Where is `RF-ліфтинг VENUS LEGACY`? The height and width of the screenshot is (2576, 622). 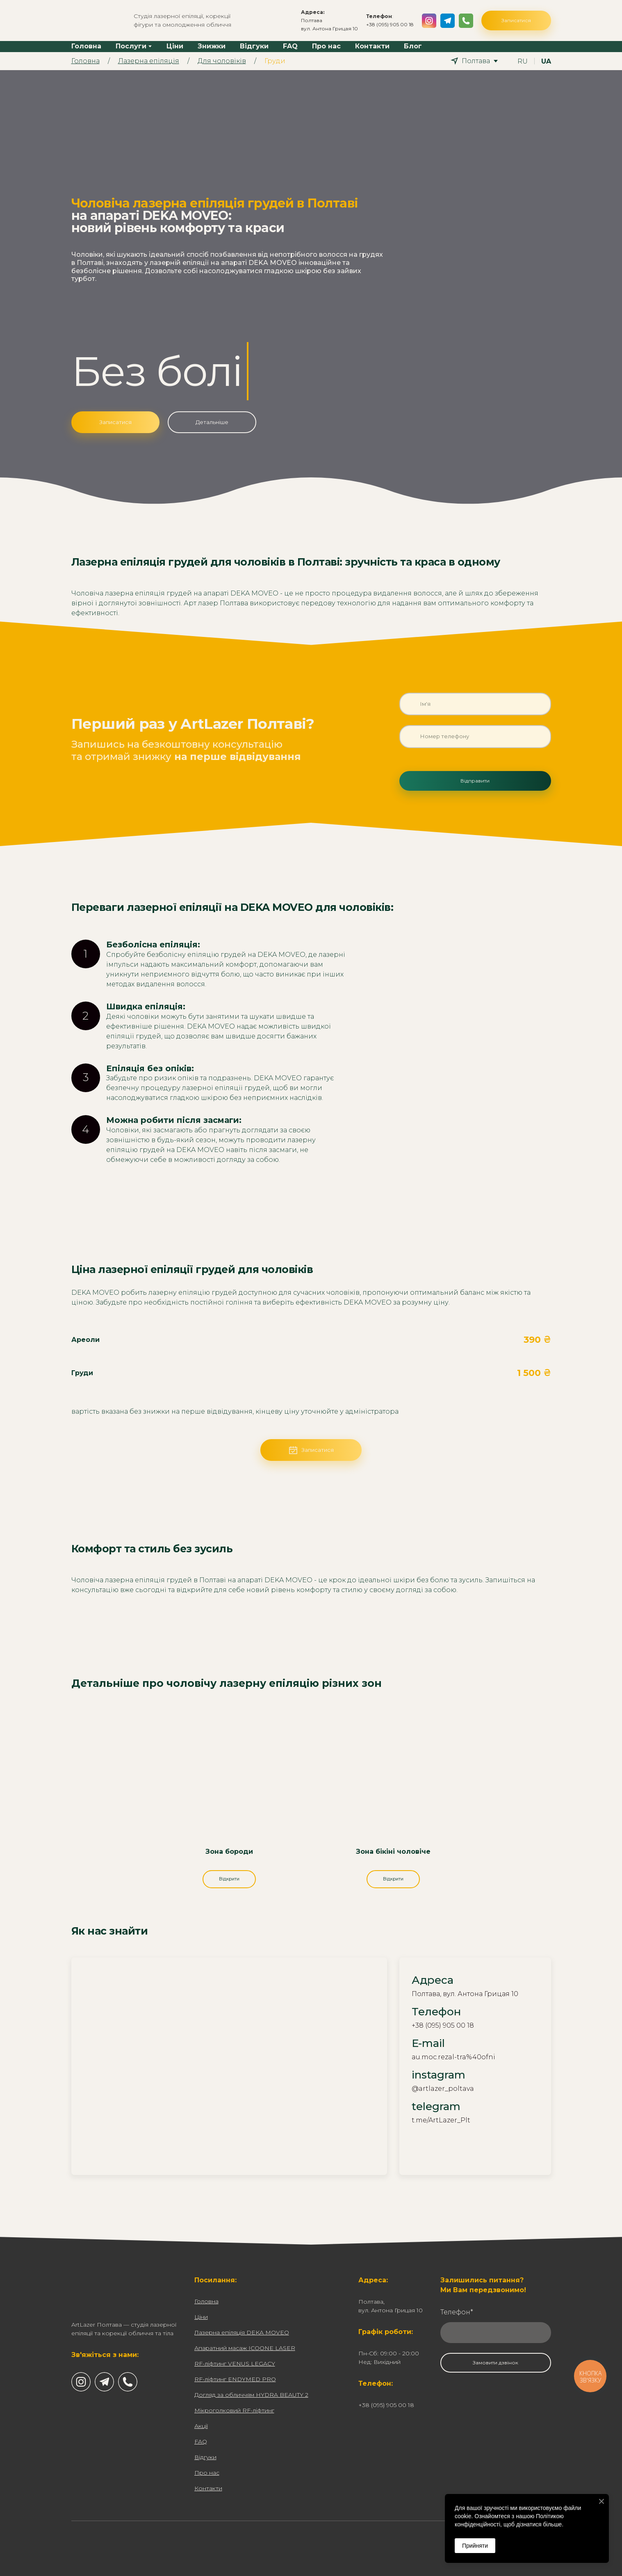 RF-ліфтинг VENUS LEGACY is located at coordinates (234, 2363).